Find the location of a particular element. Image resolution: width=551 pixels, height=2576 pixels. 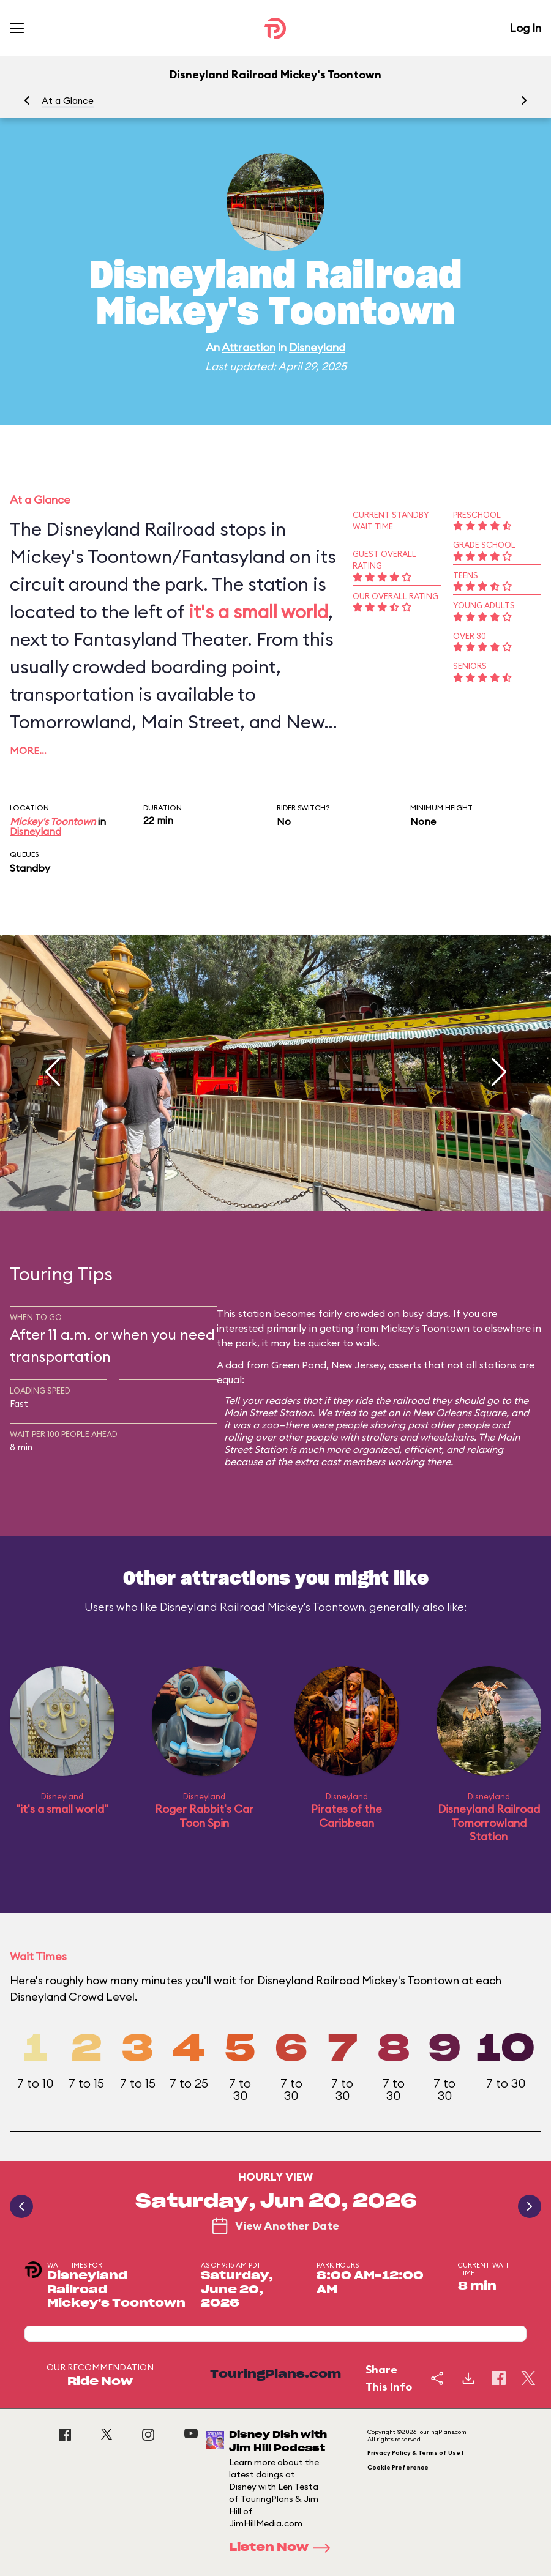

it's a small world is located at coordinates (258, 611).